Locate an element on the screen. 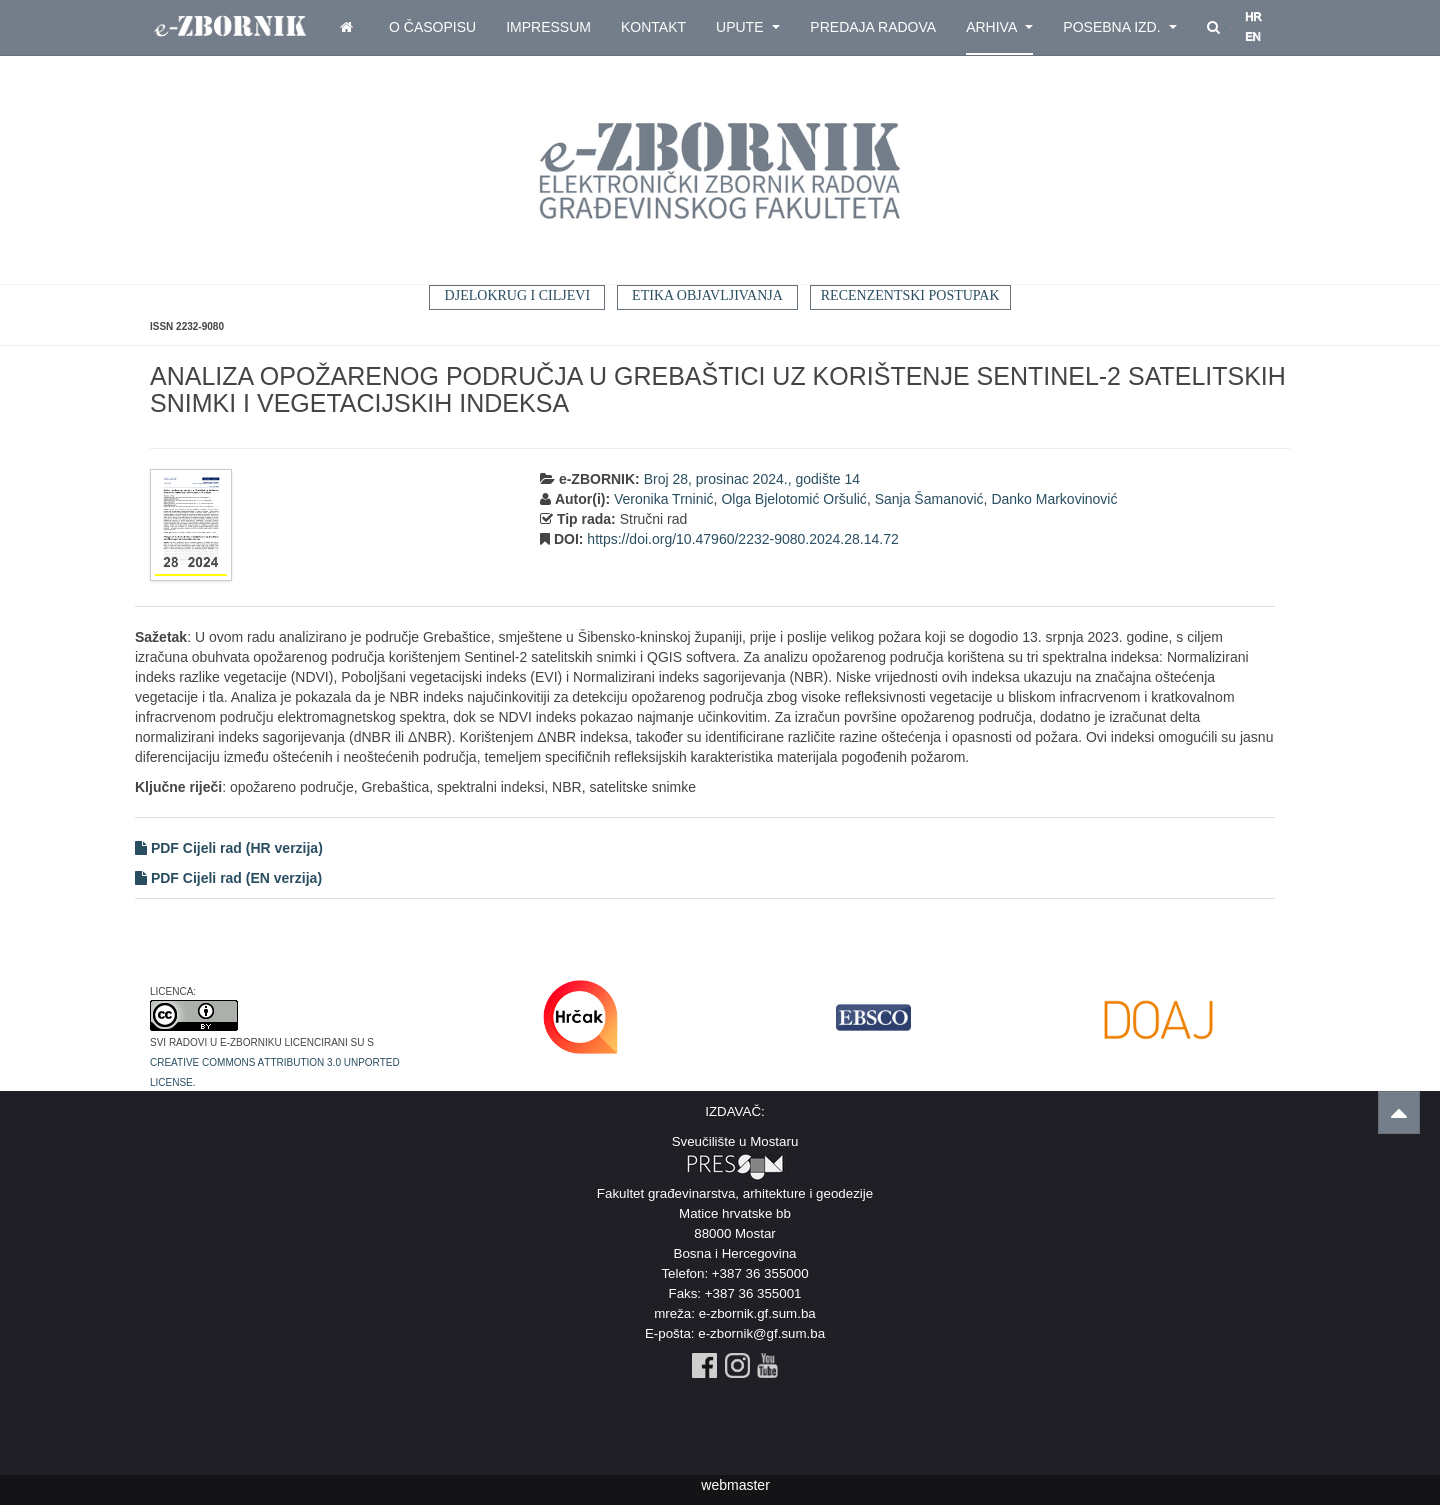 The image size is (1440, 1505). https://doi.org/10.47960/2232-9080.2024.28.14.72 is located at coordinates (742, 539).